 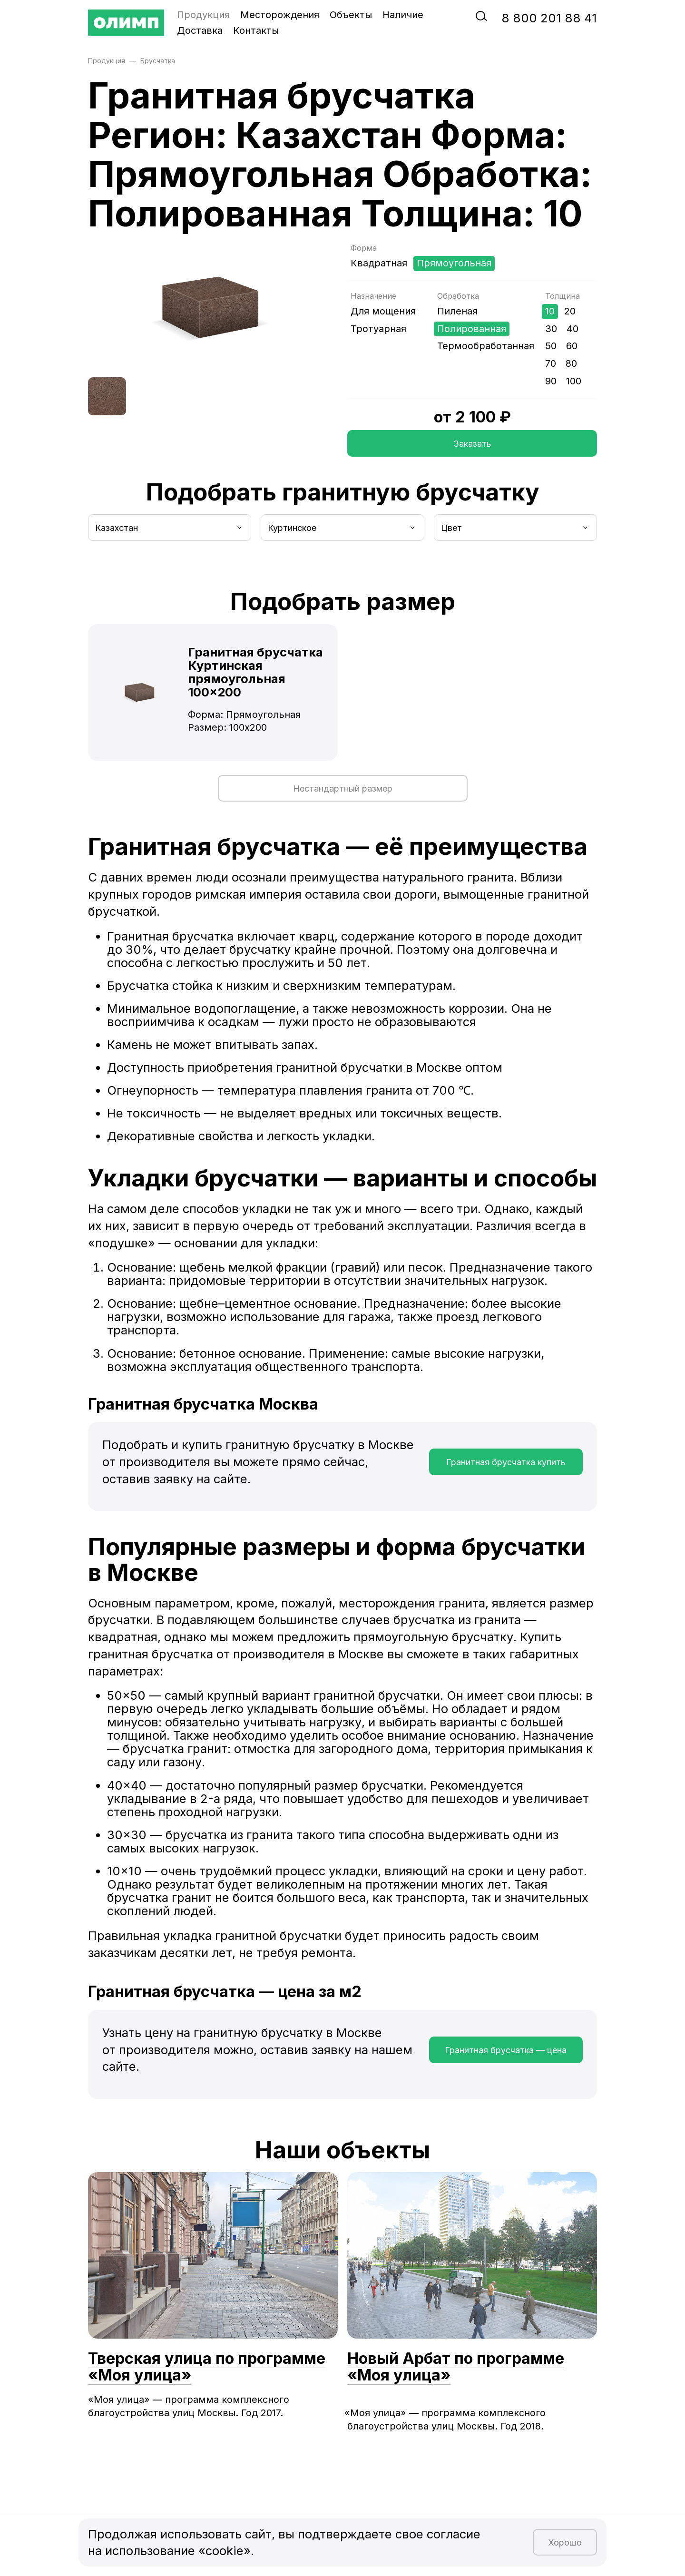 What do you see at coordinates (551, 381) in the screenshot?
I see `90` at bounding box center [551, 381].